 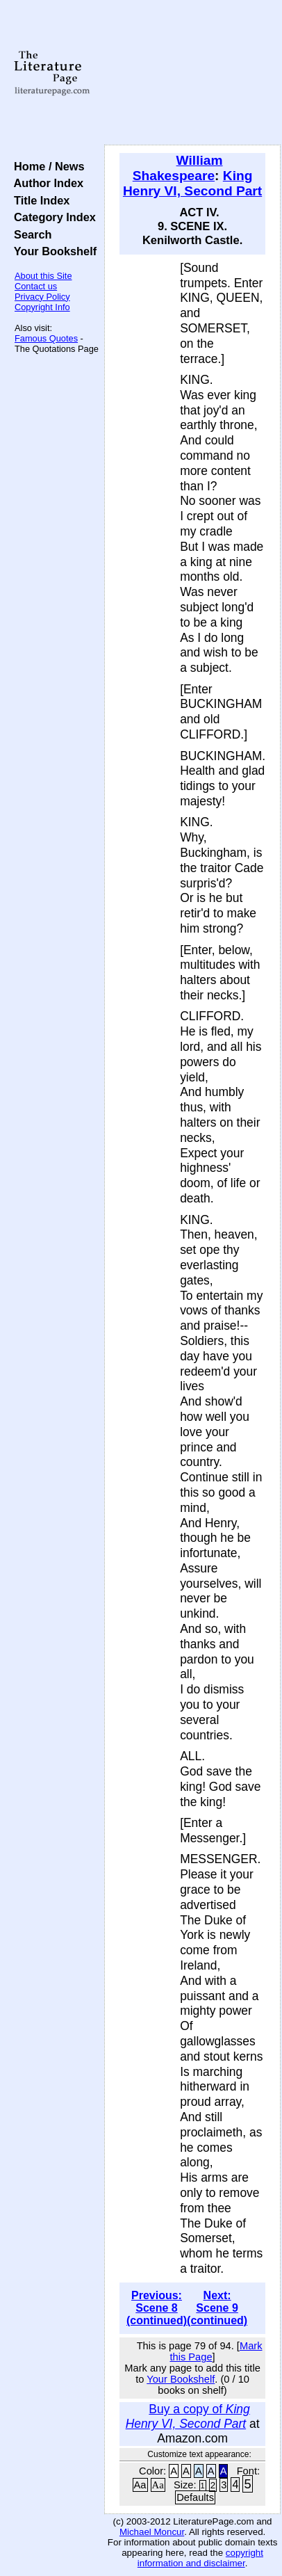 What do you see at coordinates (29, 234) in the screenshot?
I see `Search` at bounding box center [29, 234].